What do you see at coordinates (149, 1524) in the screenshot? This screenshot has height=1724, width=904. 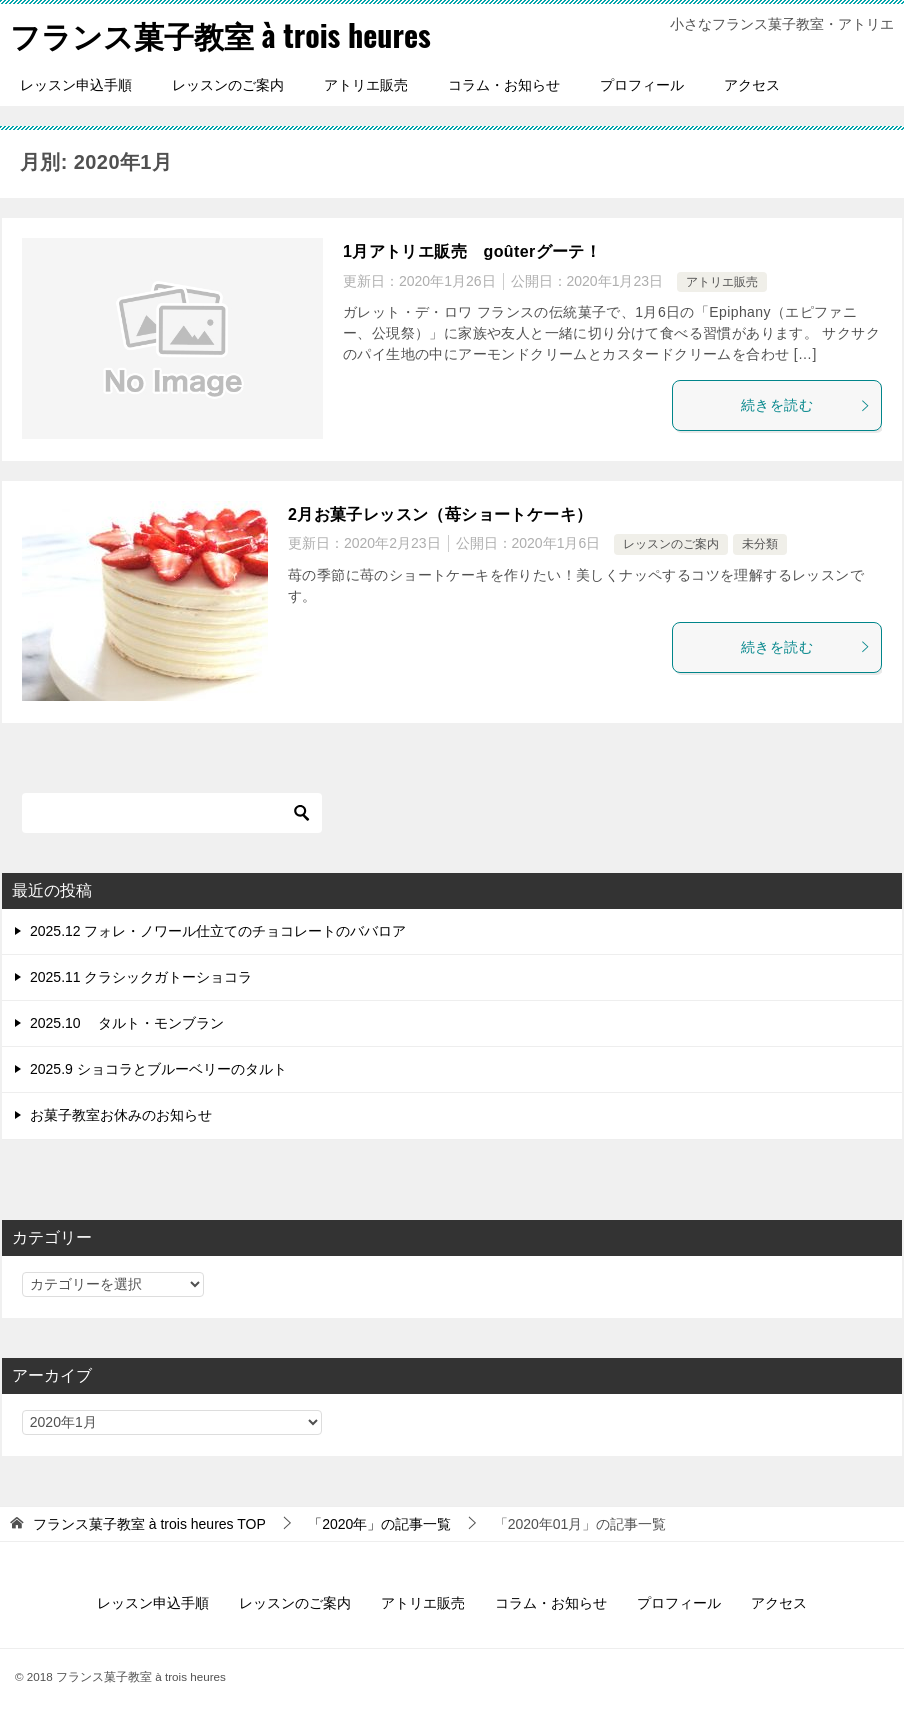 I see `TOP` at bounding box center [149, 1524].